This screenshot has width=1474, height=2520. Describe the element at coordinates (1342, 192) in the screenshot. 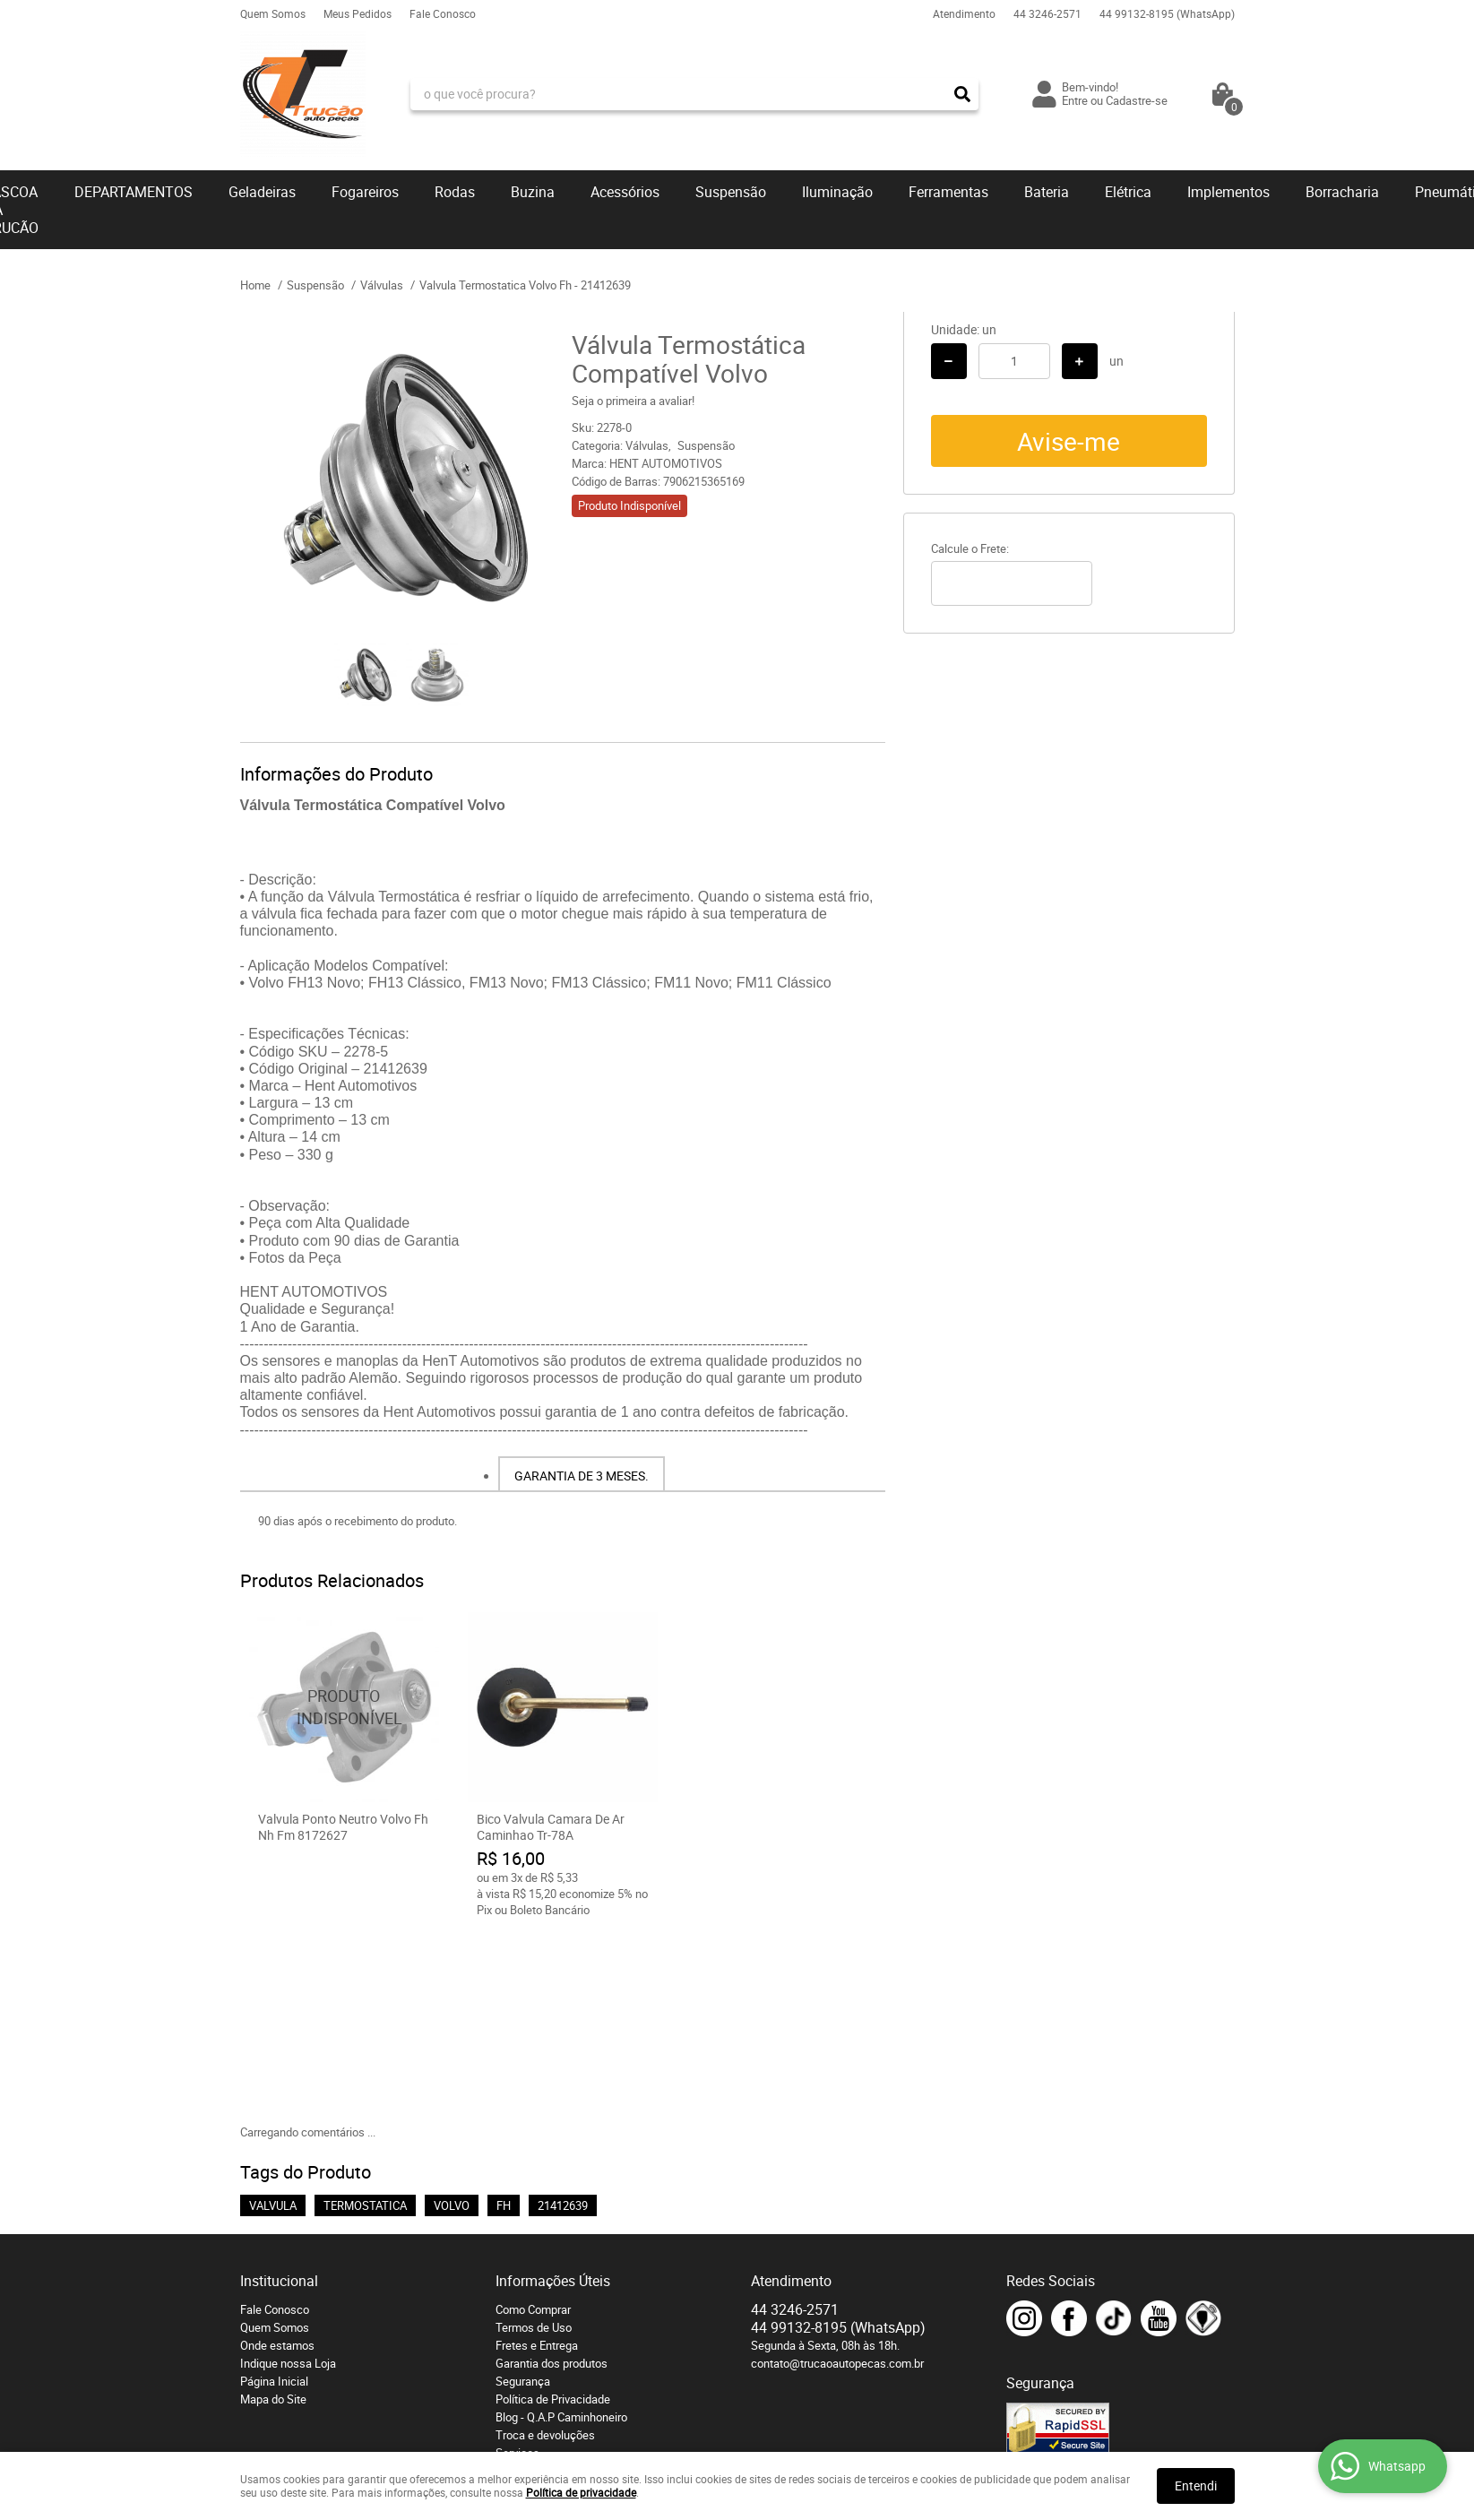

I see `Borracharia` at that location.